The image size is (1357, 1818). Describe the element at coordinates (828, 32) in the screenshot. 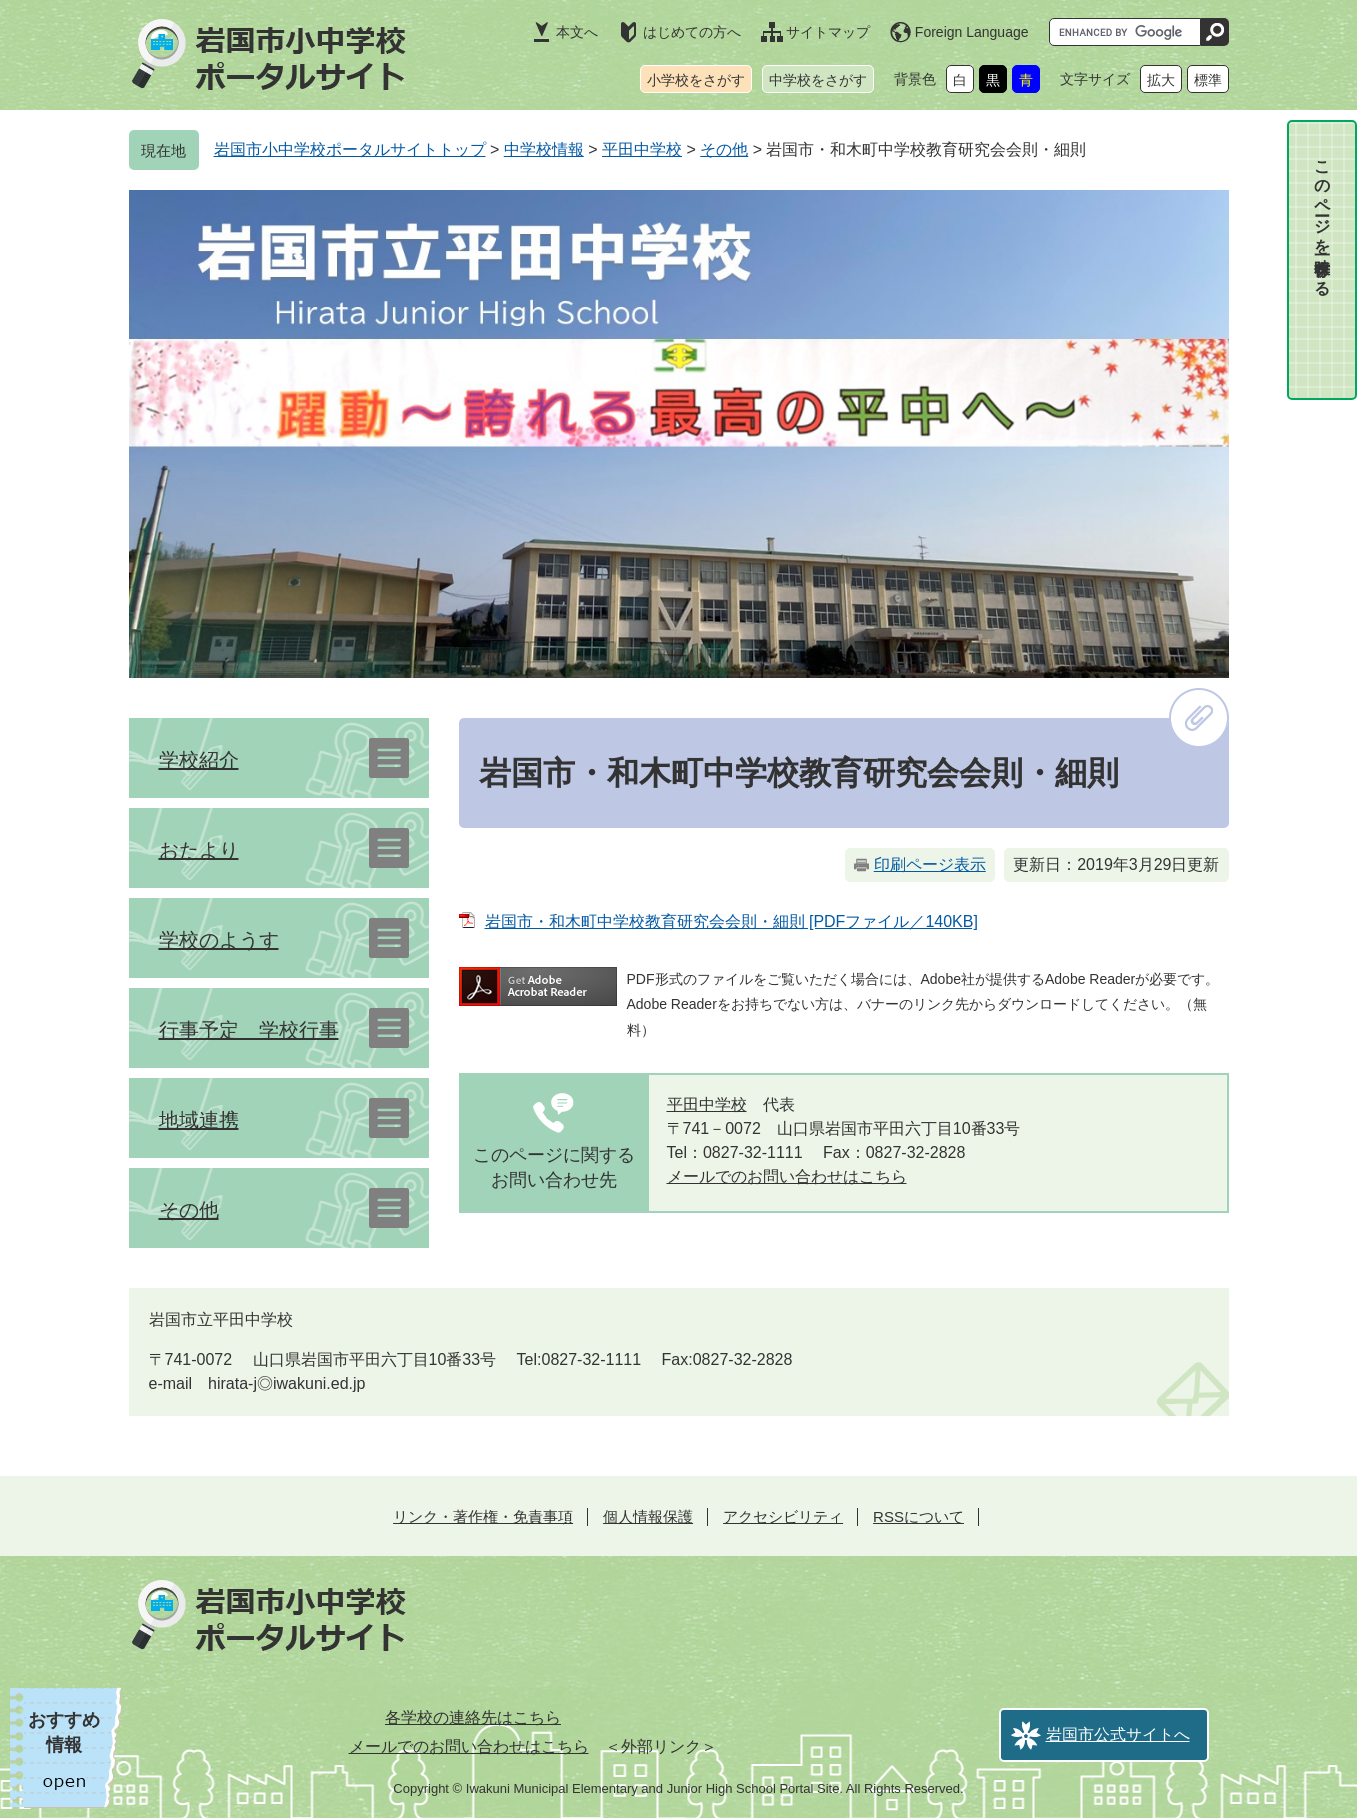

I see `サイトマップ` at that location.